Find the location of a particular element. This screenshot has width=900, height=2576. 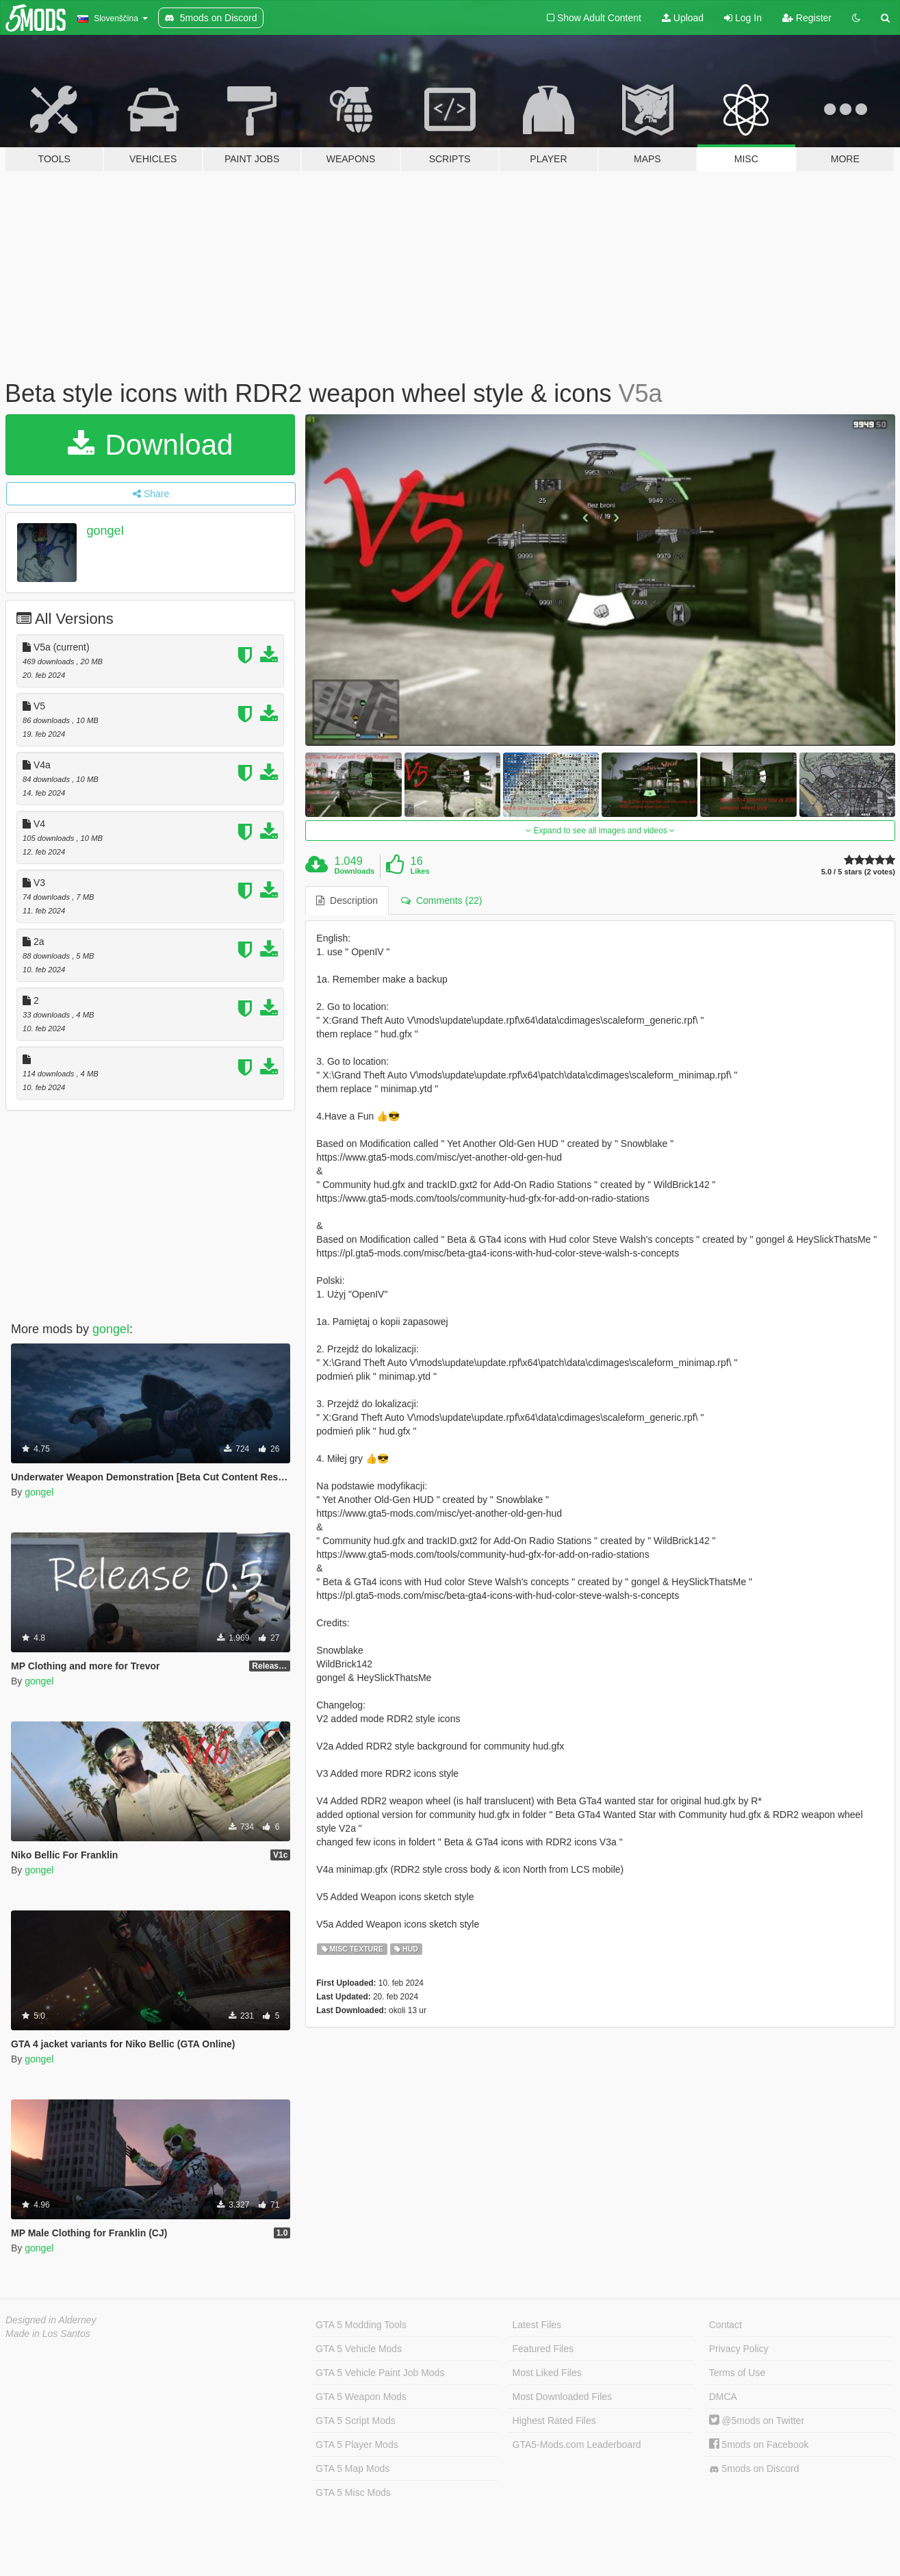

@5mods on Twitter is located at coordinates (756, 2420).